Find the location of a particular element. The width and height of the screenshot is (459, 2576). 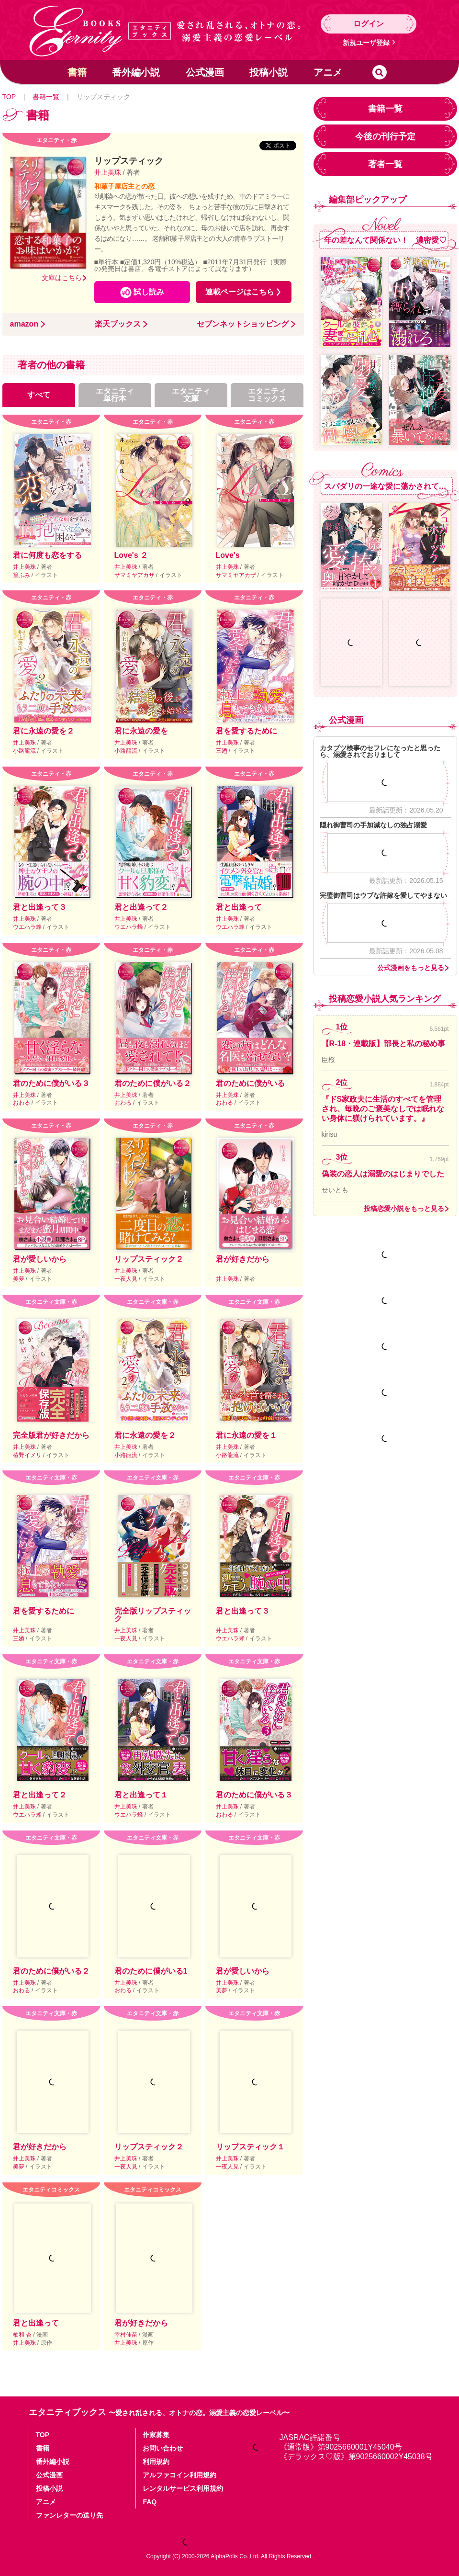

君と出逢って３ is located at coordinates (40, 907).